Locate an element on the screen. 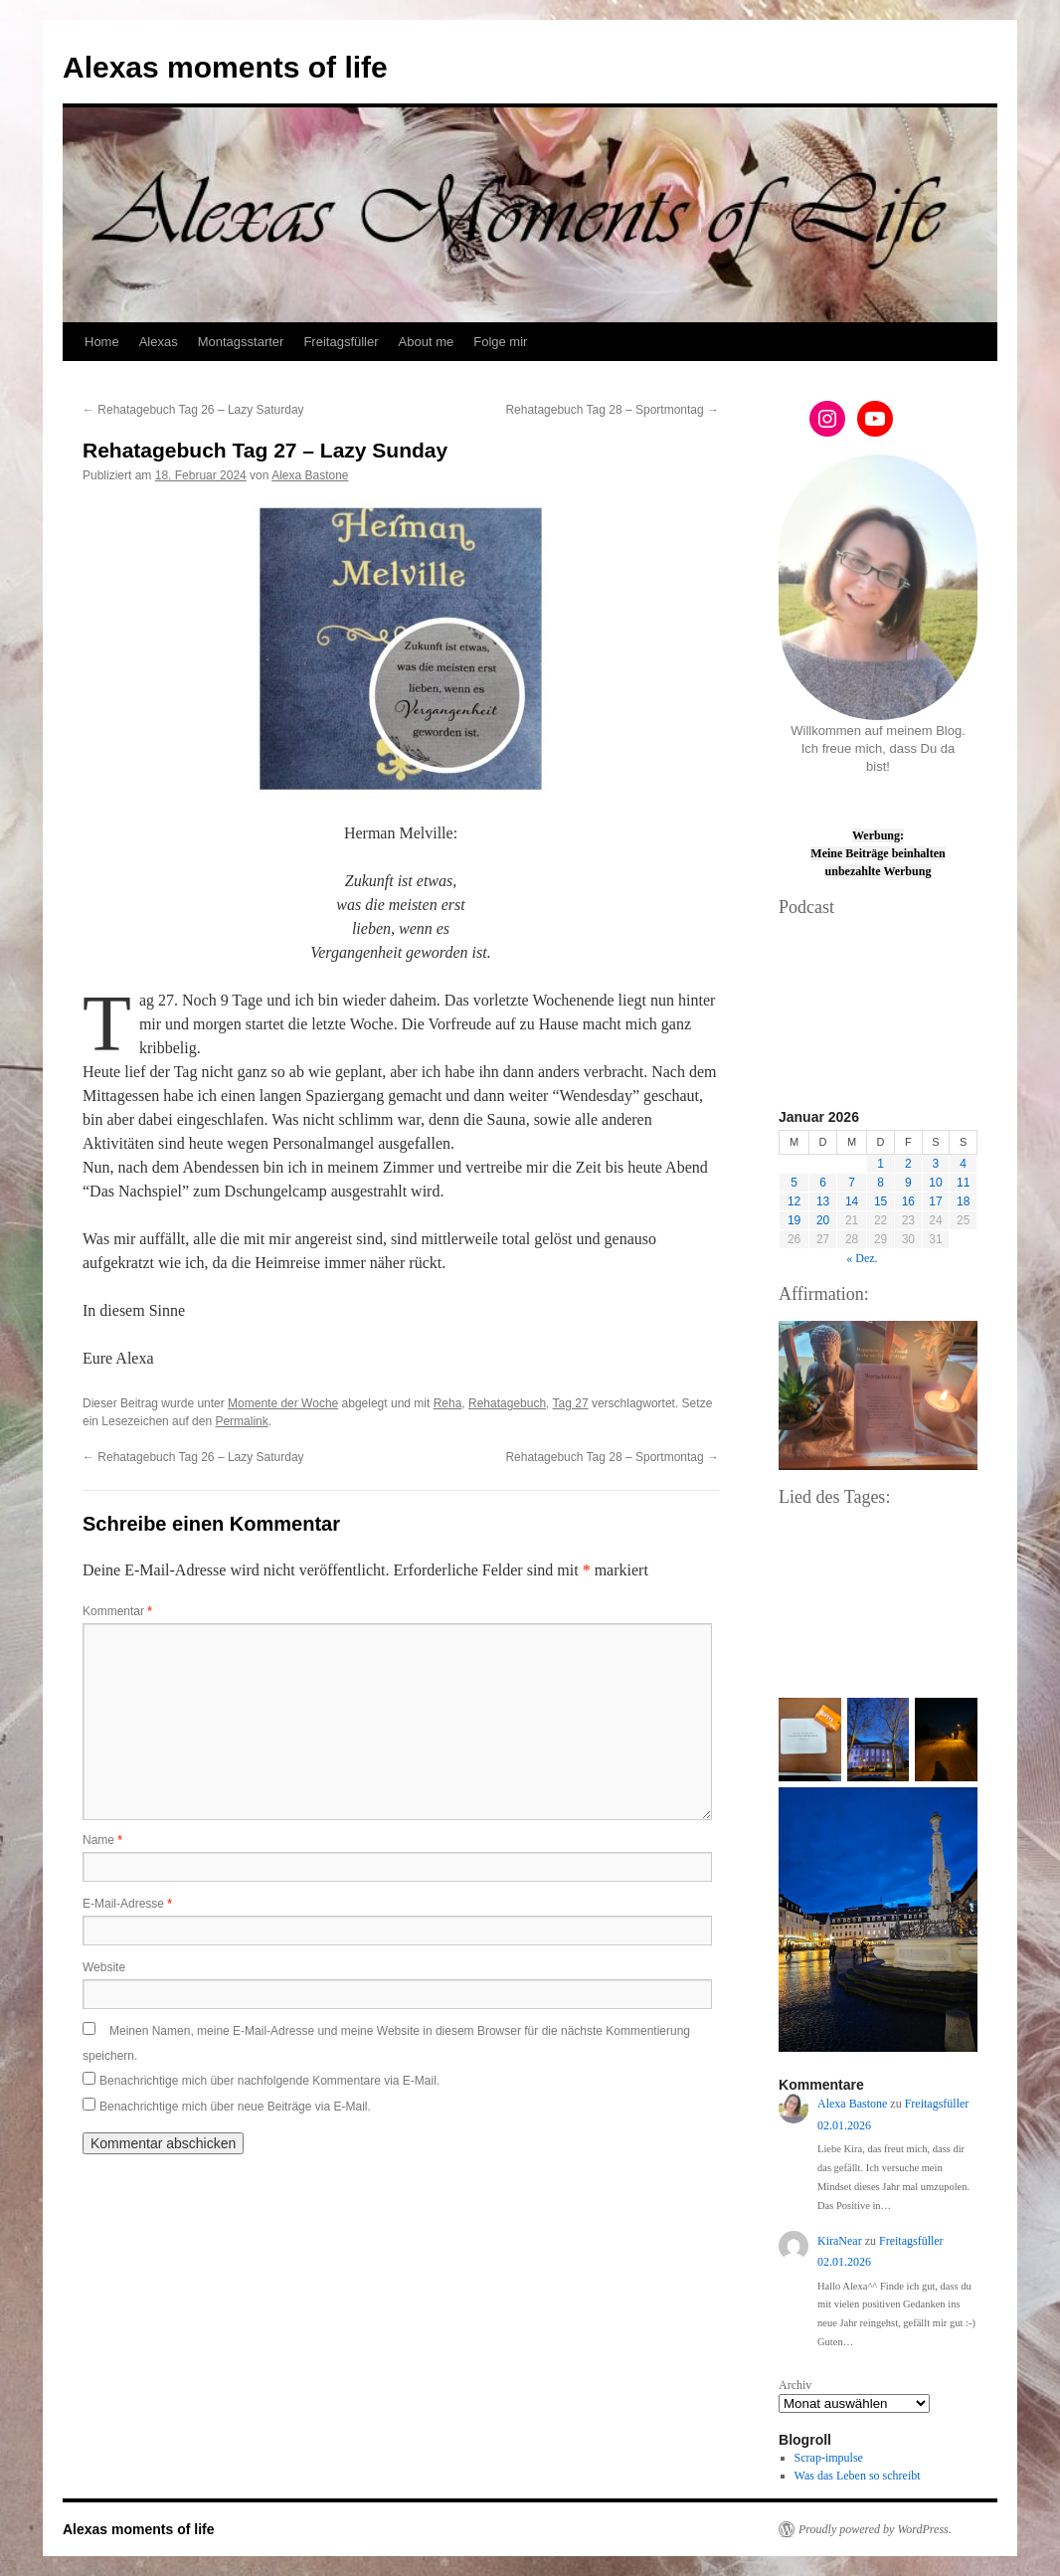 Image resolution: width=1060 pixels, height=2576 pixels. Montagsstarter is located at coordinates (241, 341).